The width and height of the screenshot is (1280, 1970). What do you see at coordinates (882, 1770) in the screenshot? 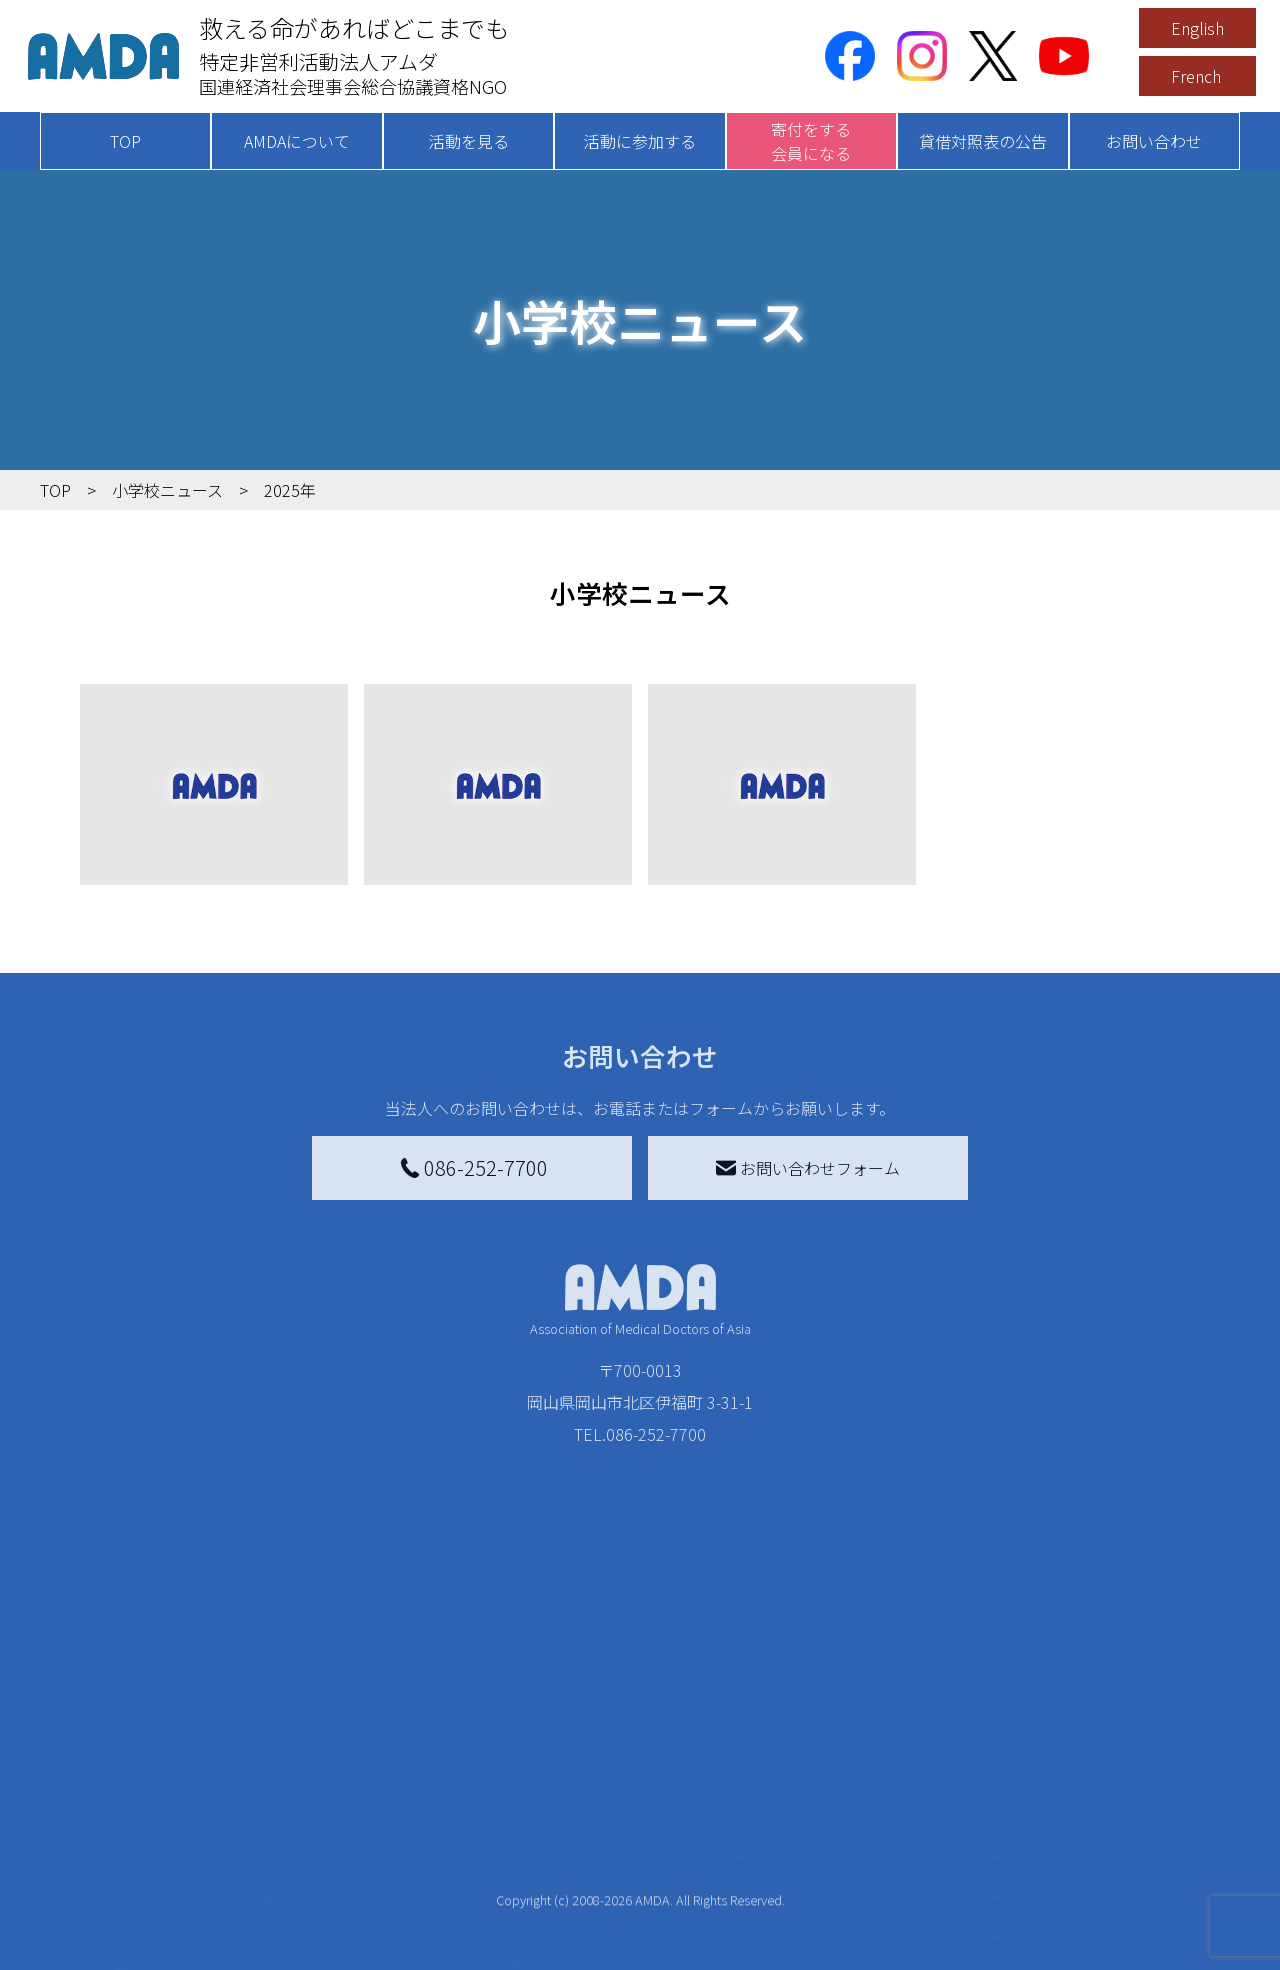
I see `南海トラフ災害対応プラットフォーム交流広場` at bounding box center [882, 1770].